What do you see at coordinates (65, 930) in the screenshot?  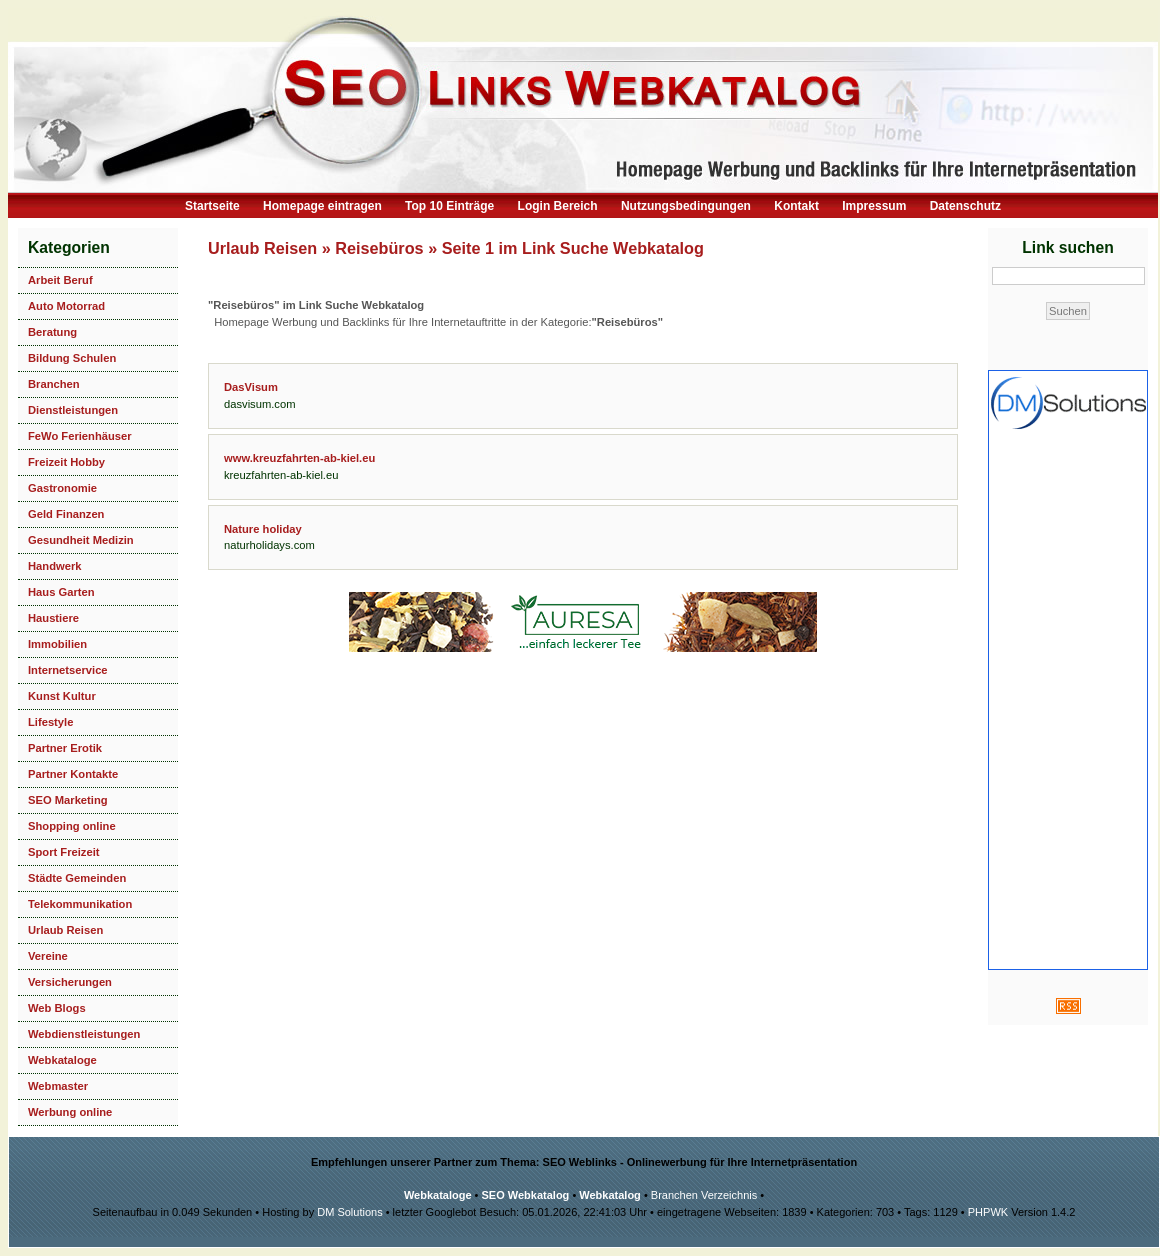 I see `Urlaub Reisen` at bounding box center [65, 930].